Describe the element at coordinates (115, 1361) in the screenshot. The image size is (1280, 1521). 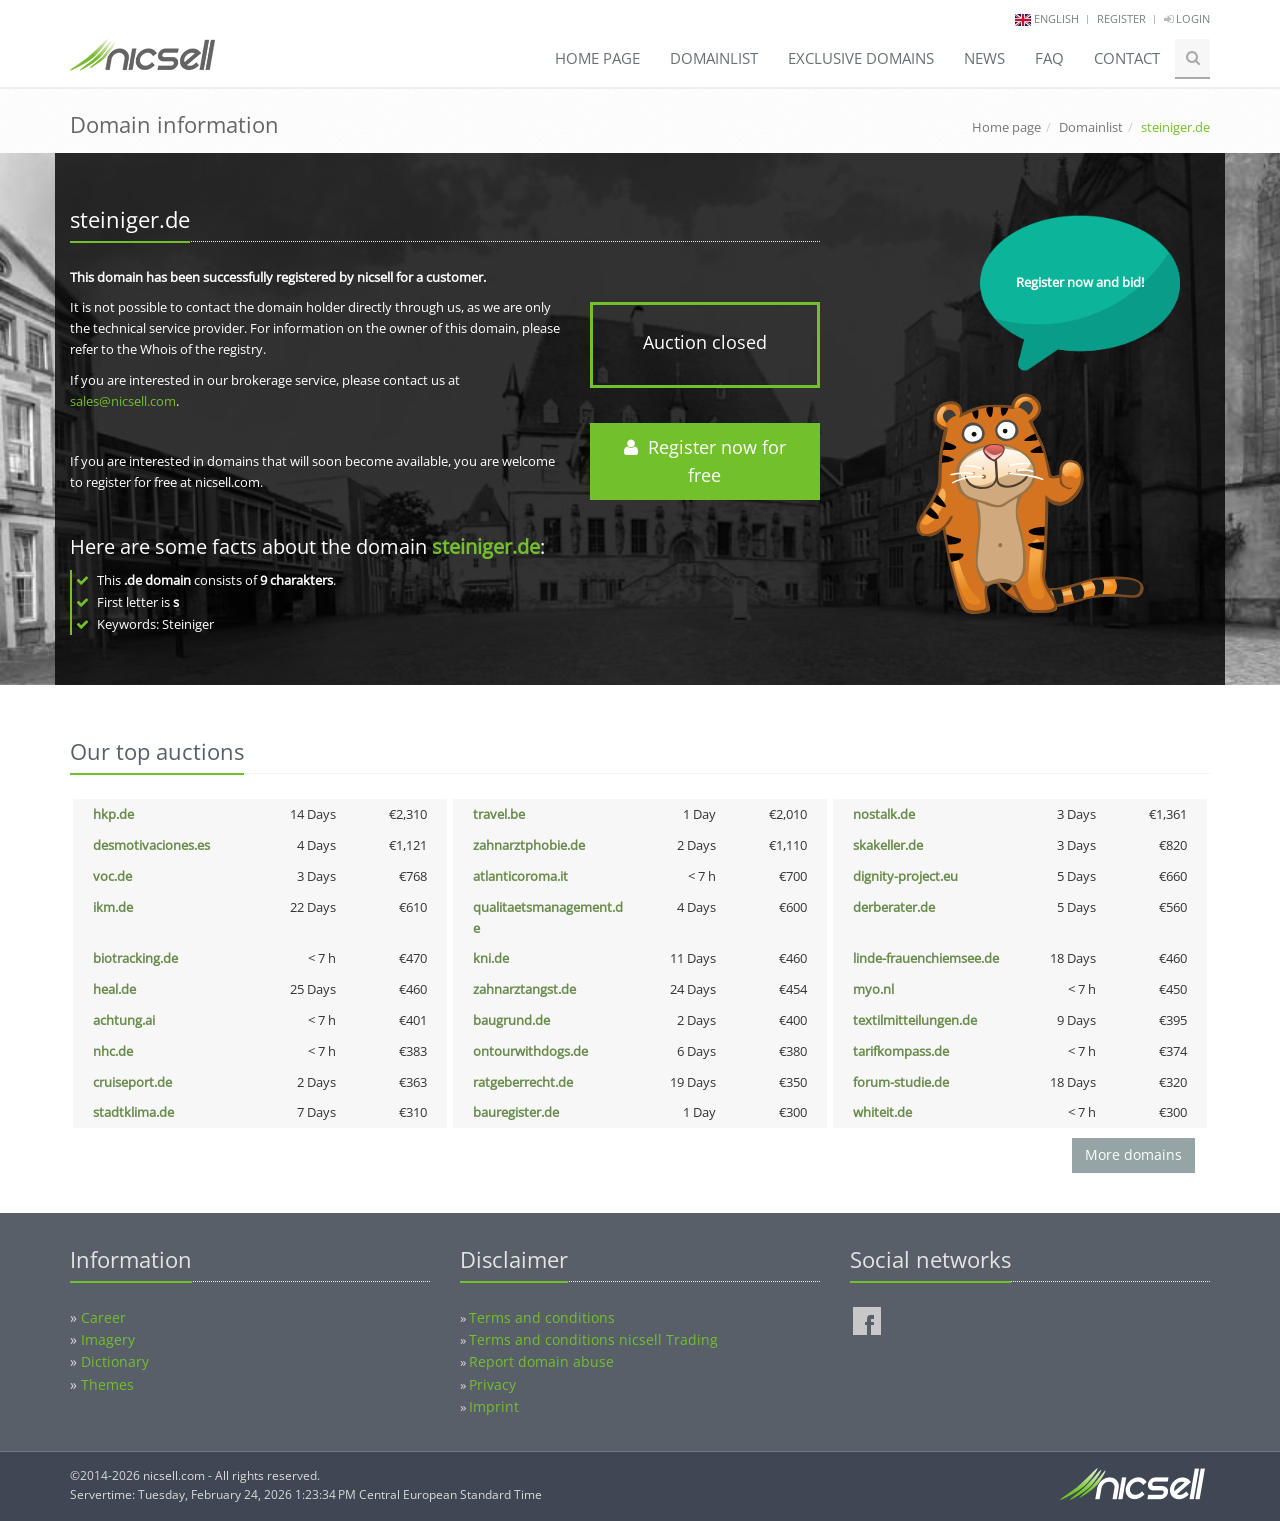
I see `Dictionary` at that location.